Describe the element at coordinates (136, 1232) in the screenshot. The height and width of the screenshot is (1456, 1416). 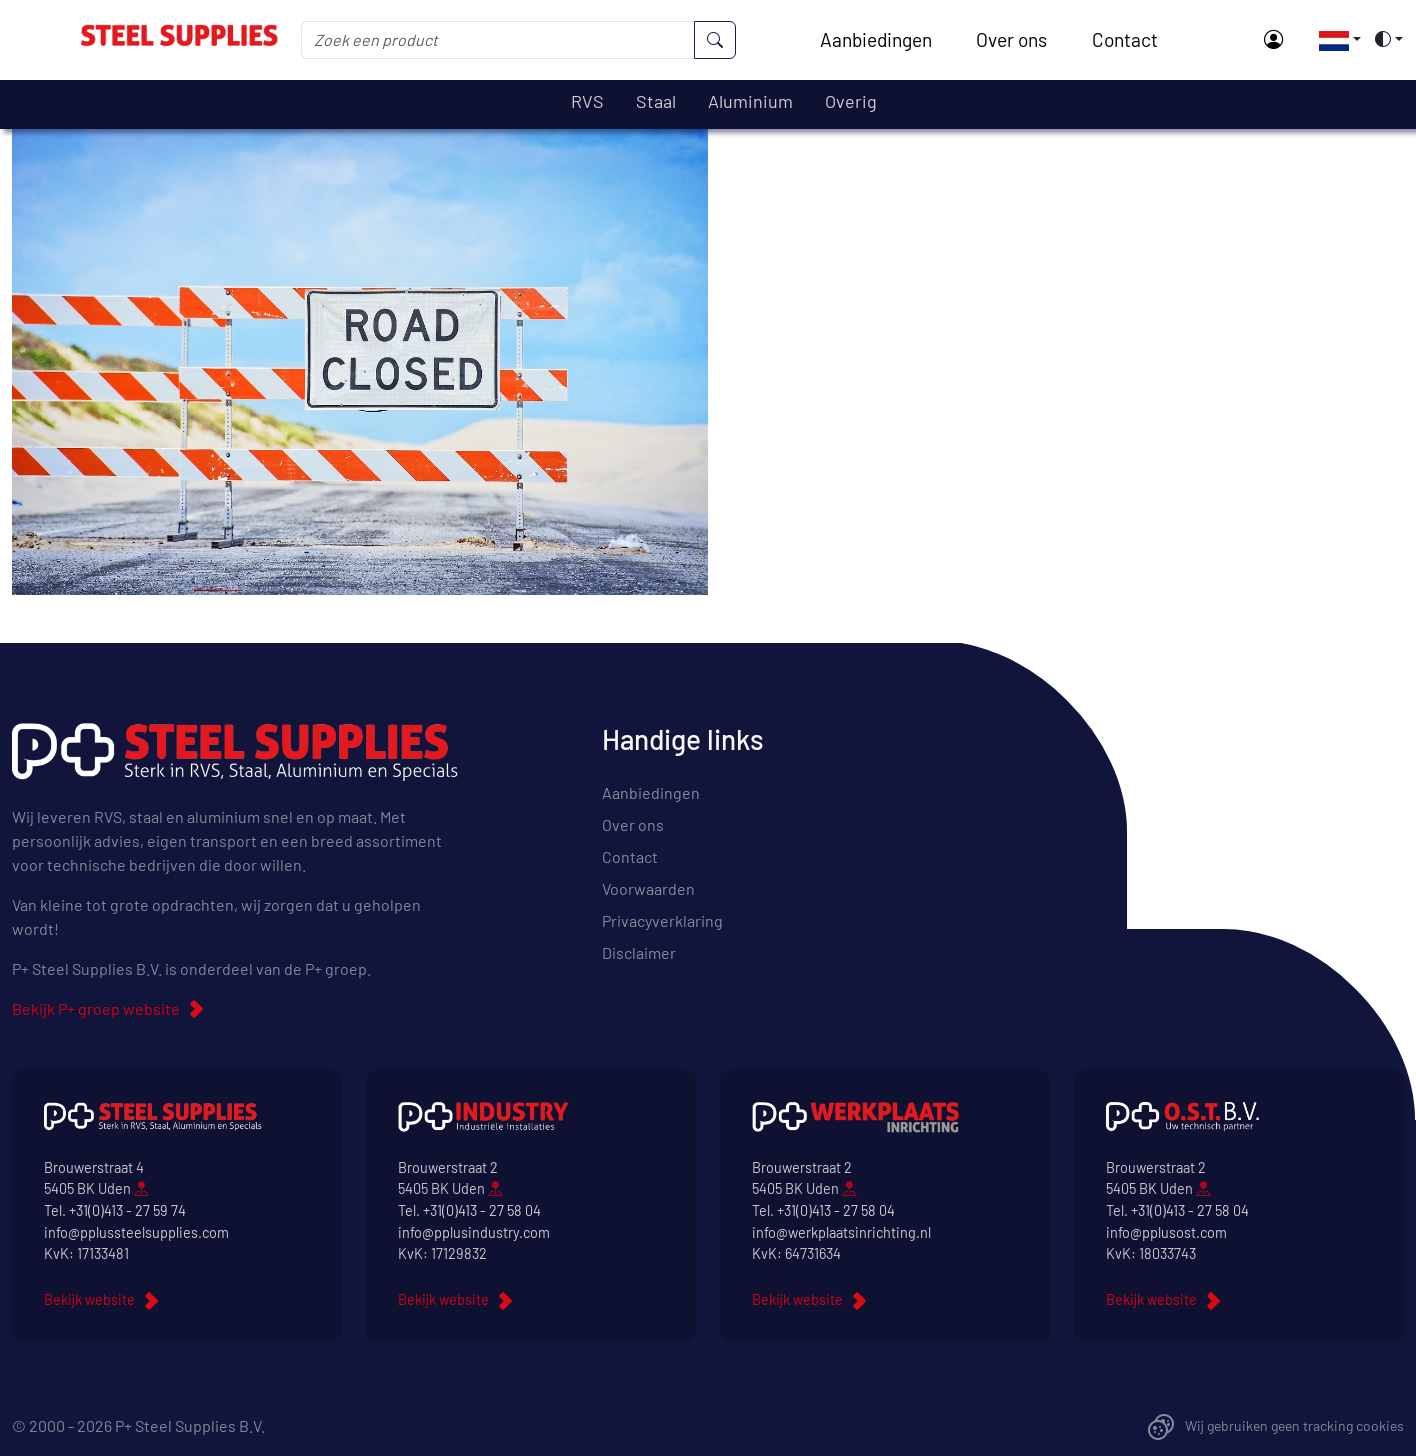
I see `info@pplussteelsupplies.com` at that location.